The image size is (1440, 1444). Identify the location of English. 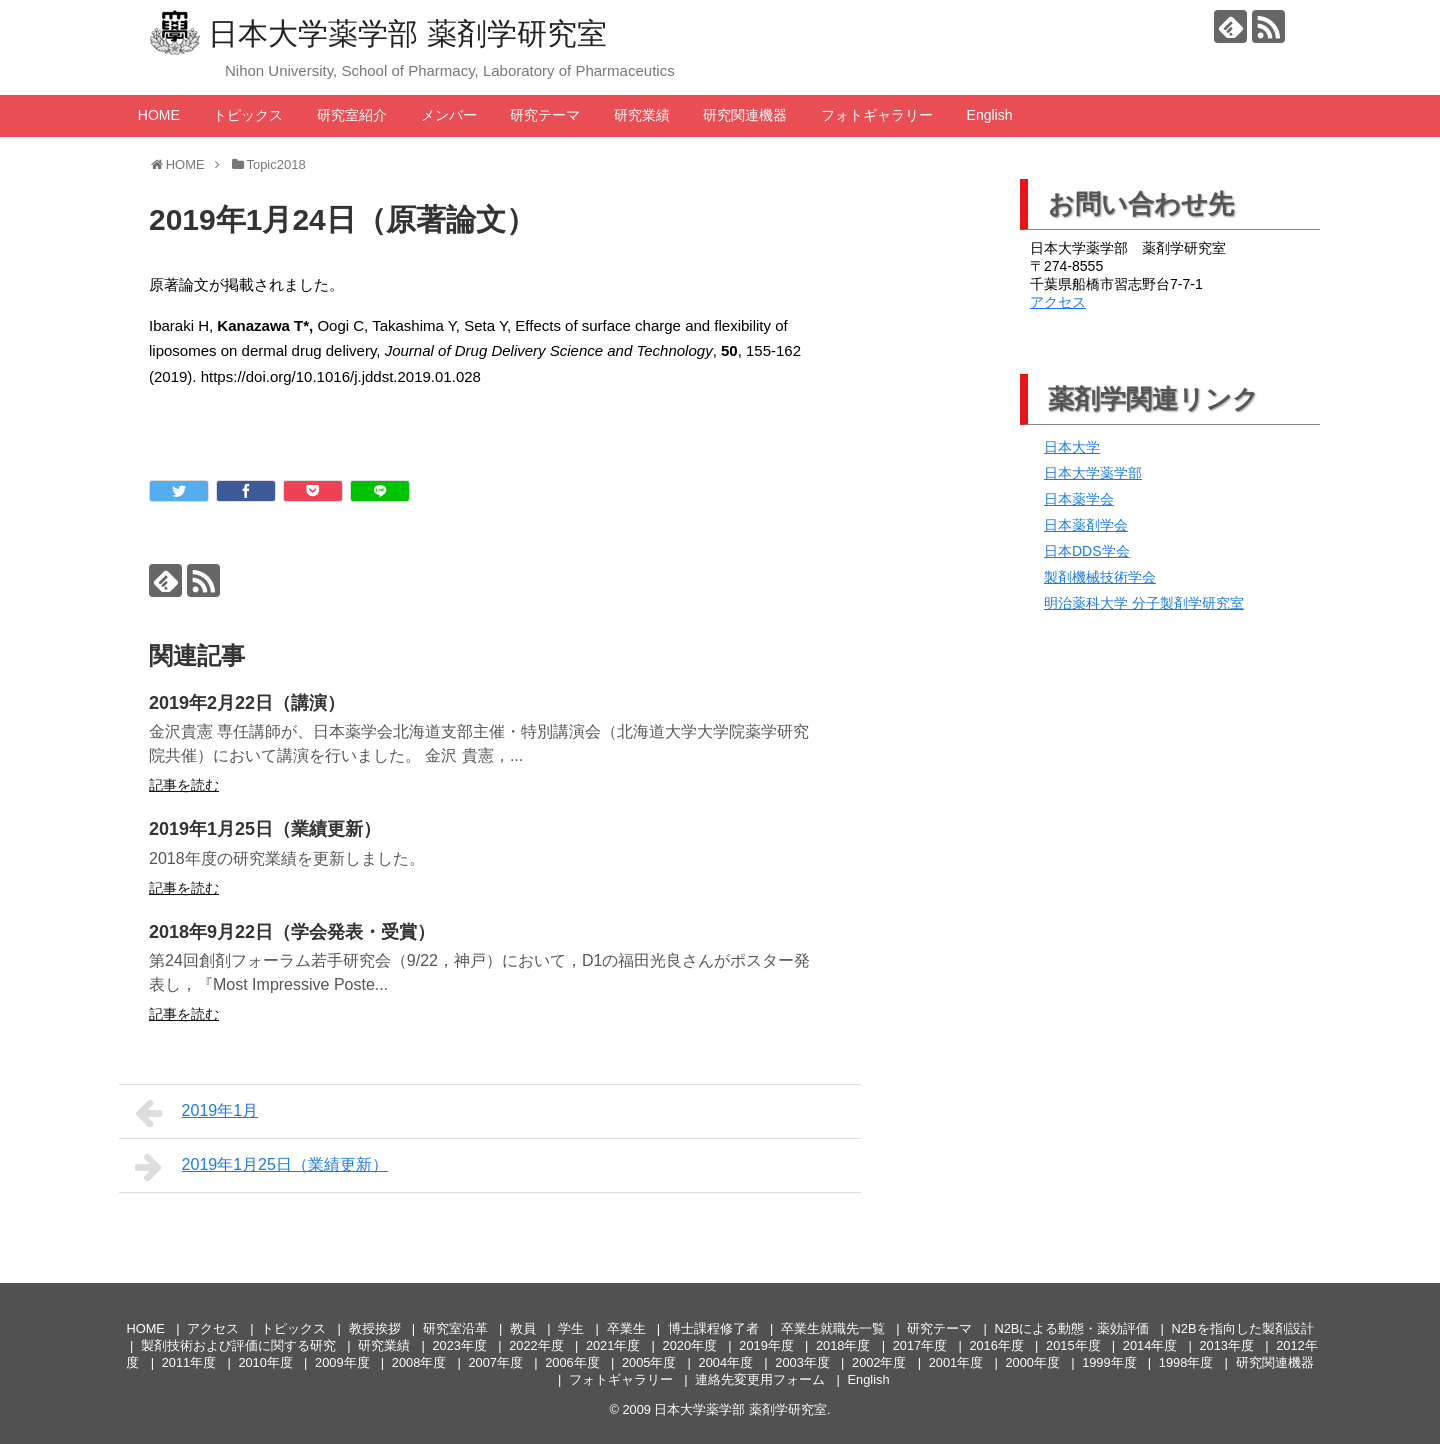
(990, 115).